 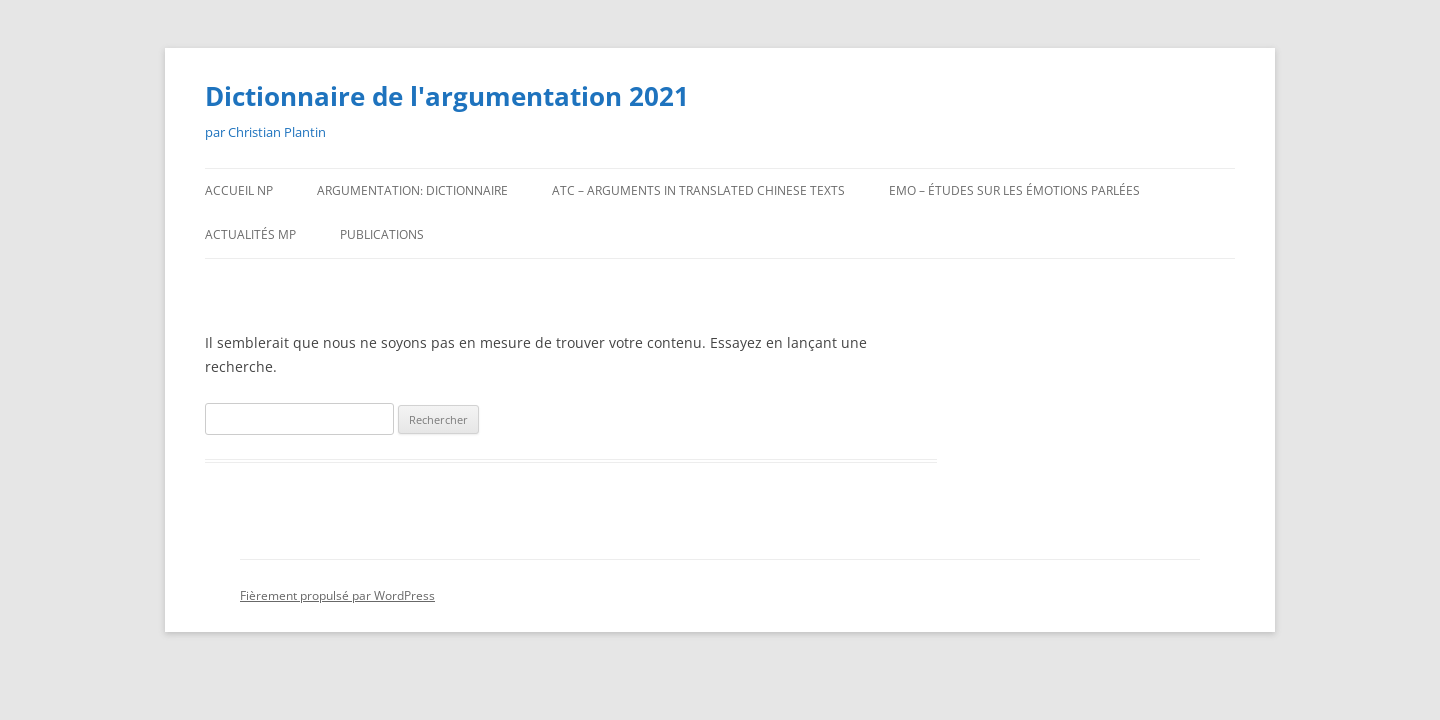 What do you see at coordinates (1014, 190) in the screenshot?
I see `EMO – Études sur les émotions parlées` at bounding box center [1014, 190].